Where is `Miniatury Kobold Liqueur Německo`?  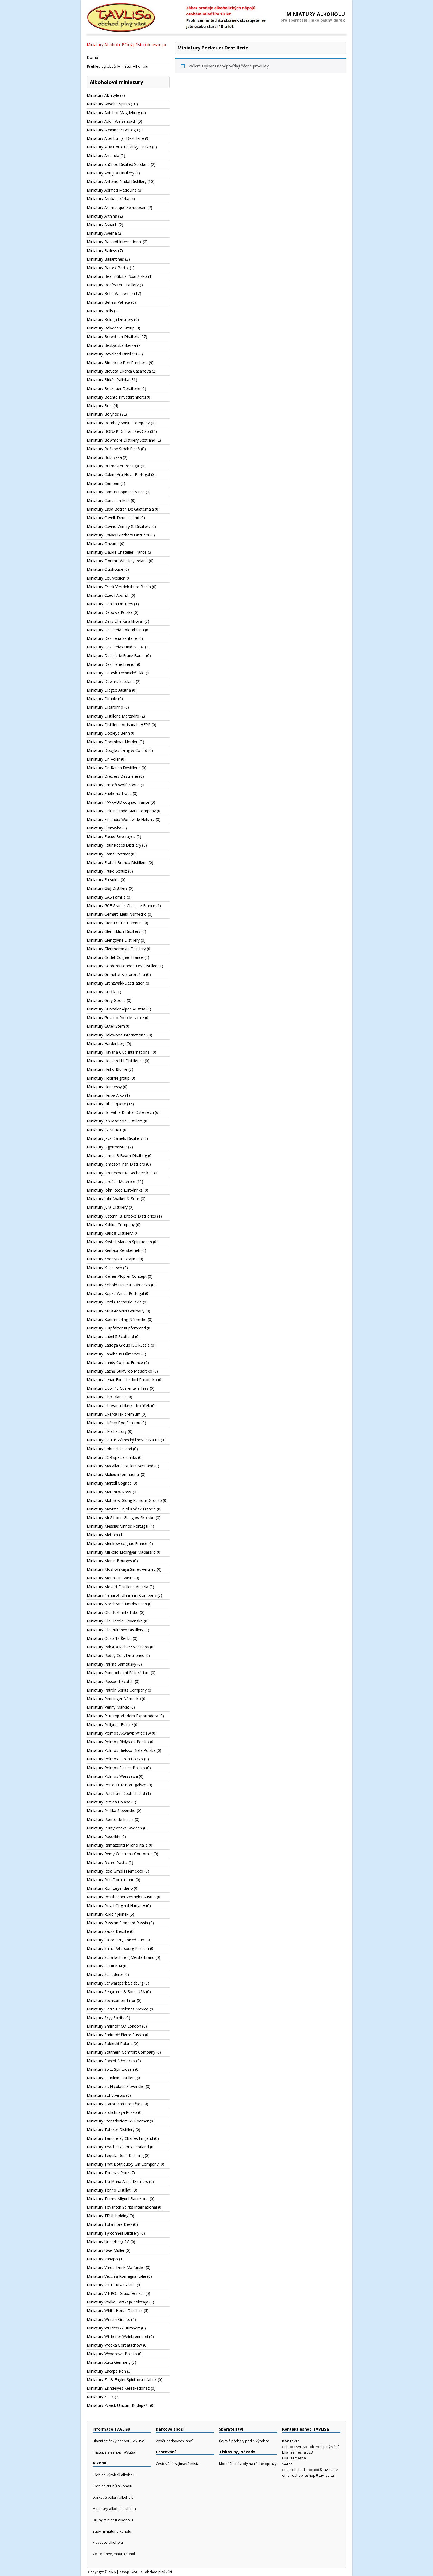
Miniatury Kobold Liqueur Německo is located at coordinates (118, 1284).